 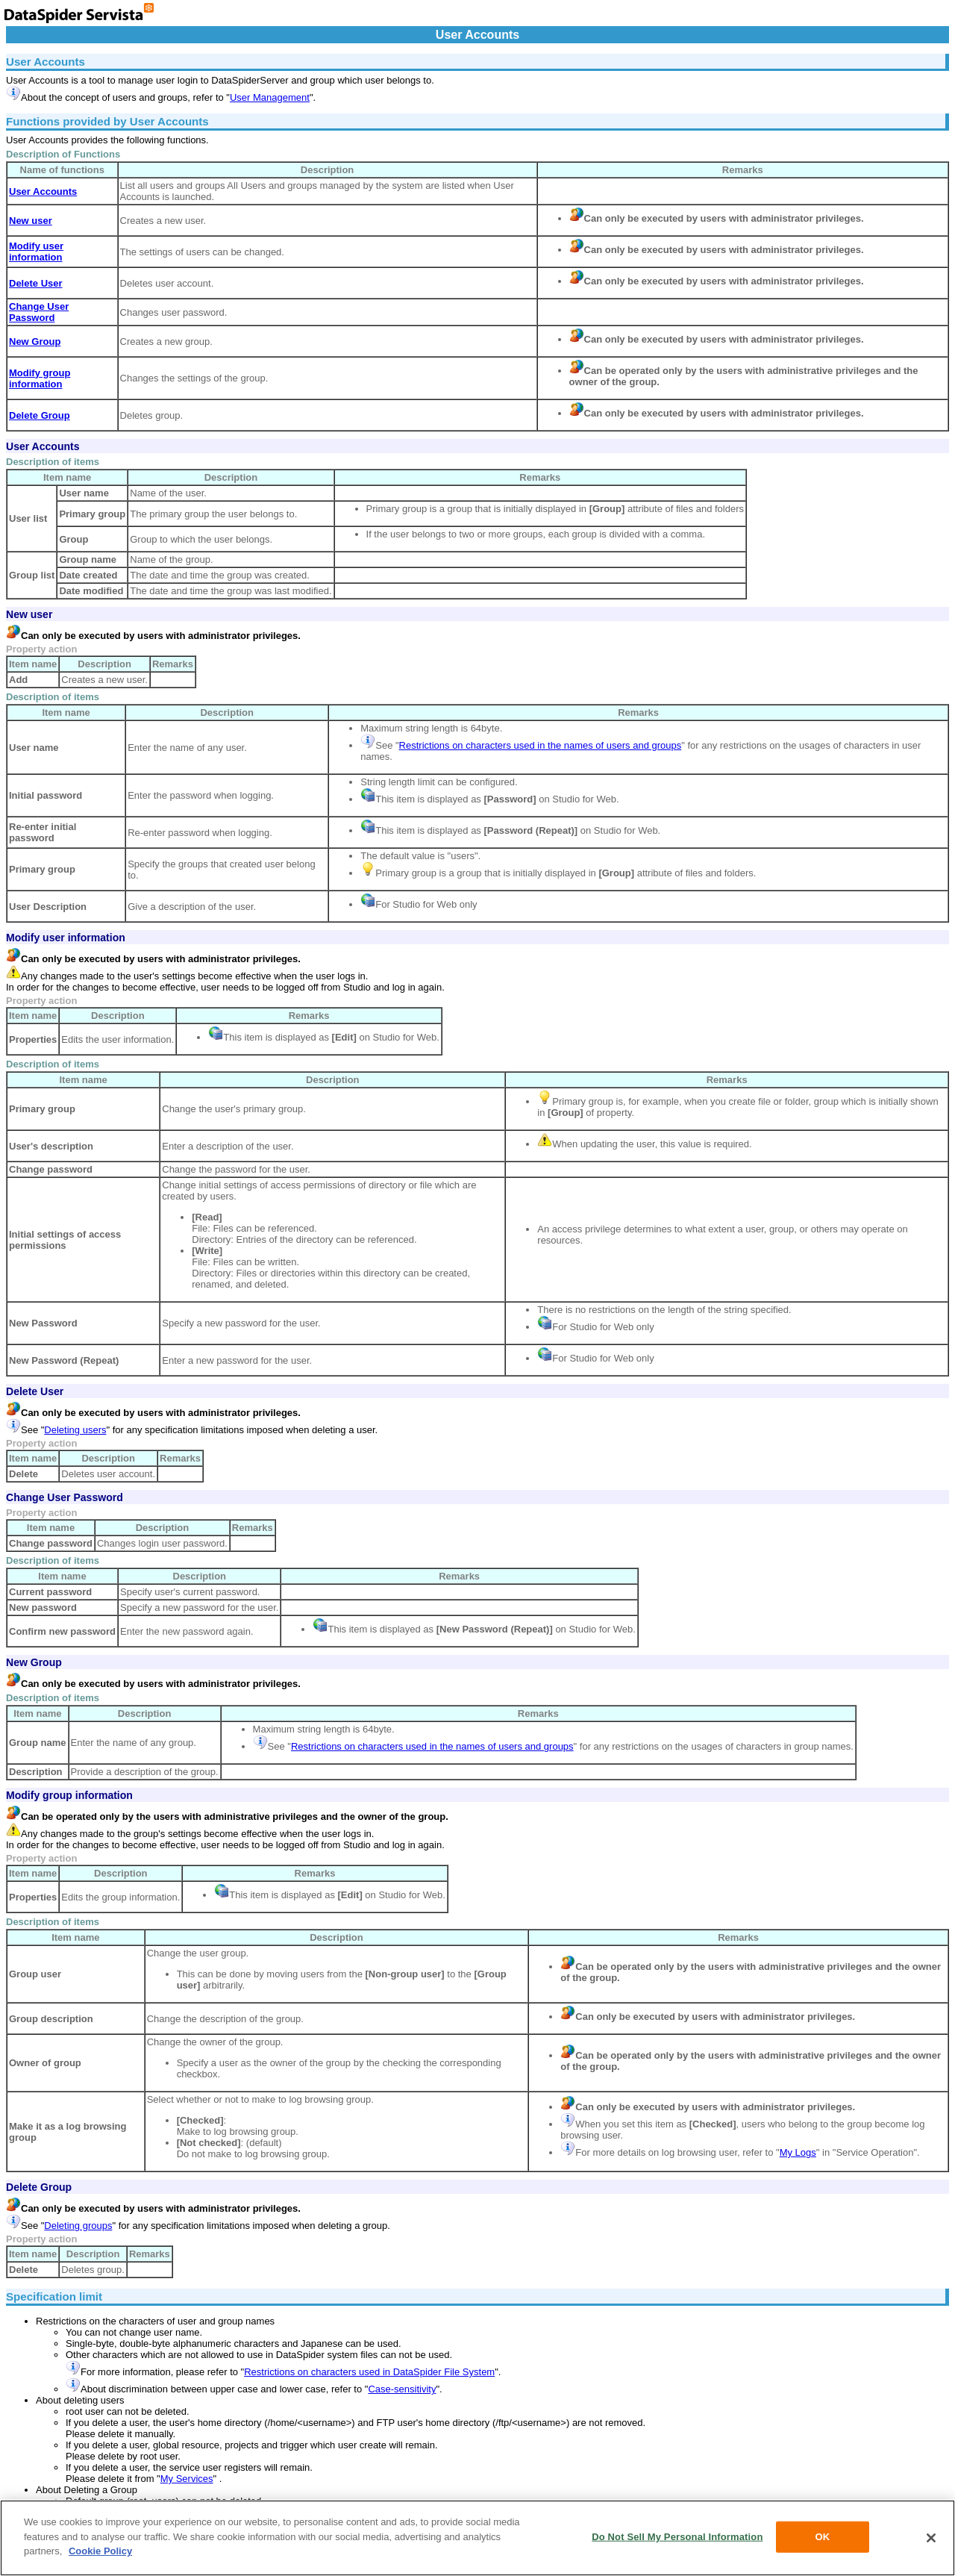 What do you see at coordinates (64, 1497) in the screenshot?
I see `Change User Password` at bounding box center [64, 1497].